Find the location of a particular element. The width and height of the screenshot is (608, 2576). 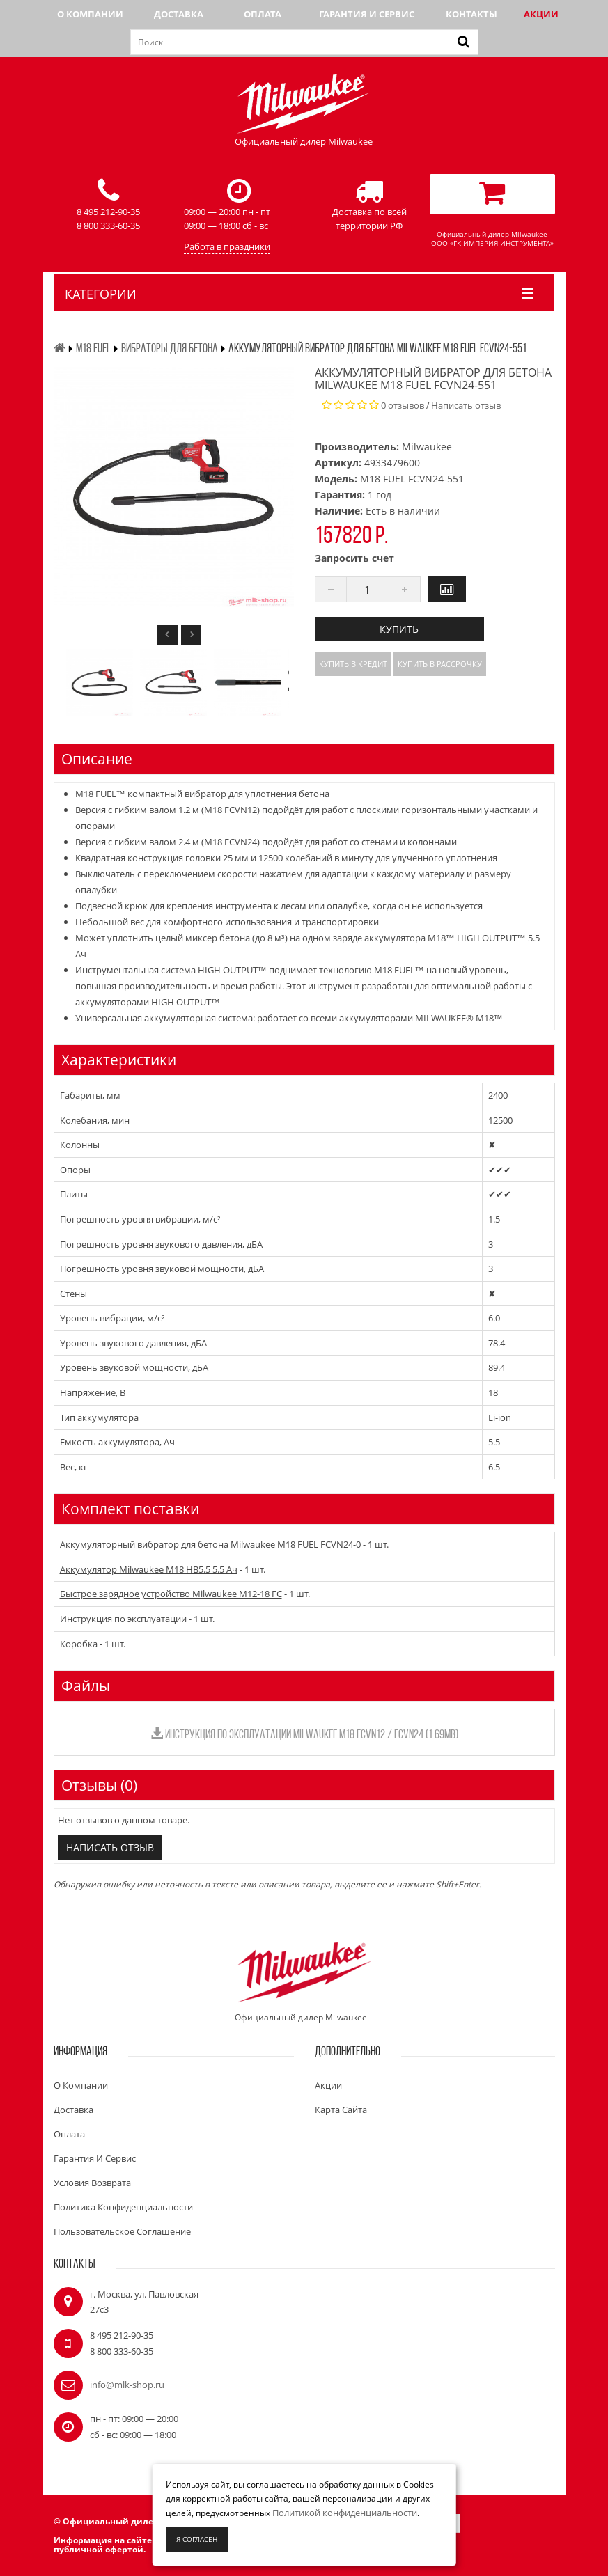

info@mlk-shop.ru is located at coordinates (127, 2384).